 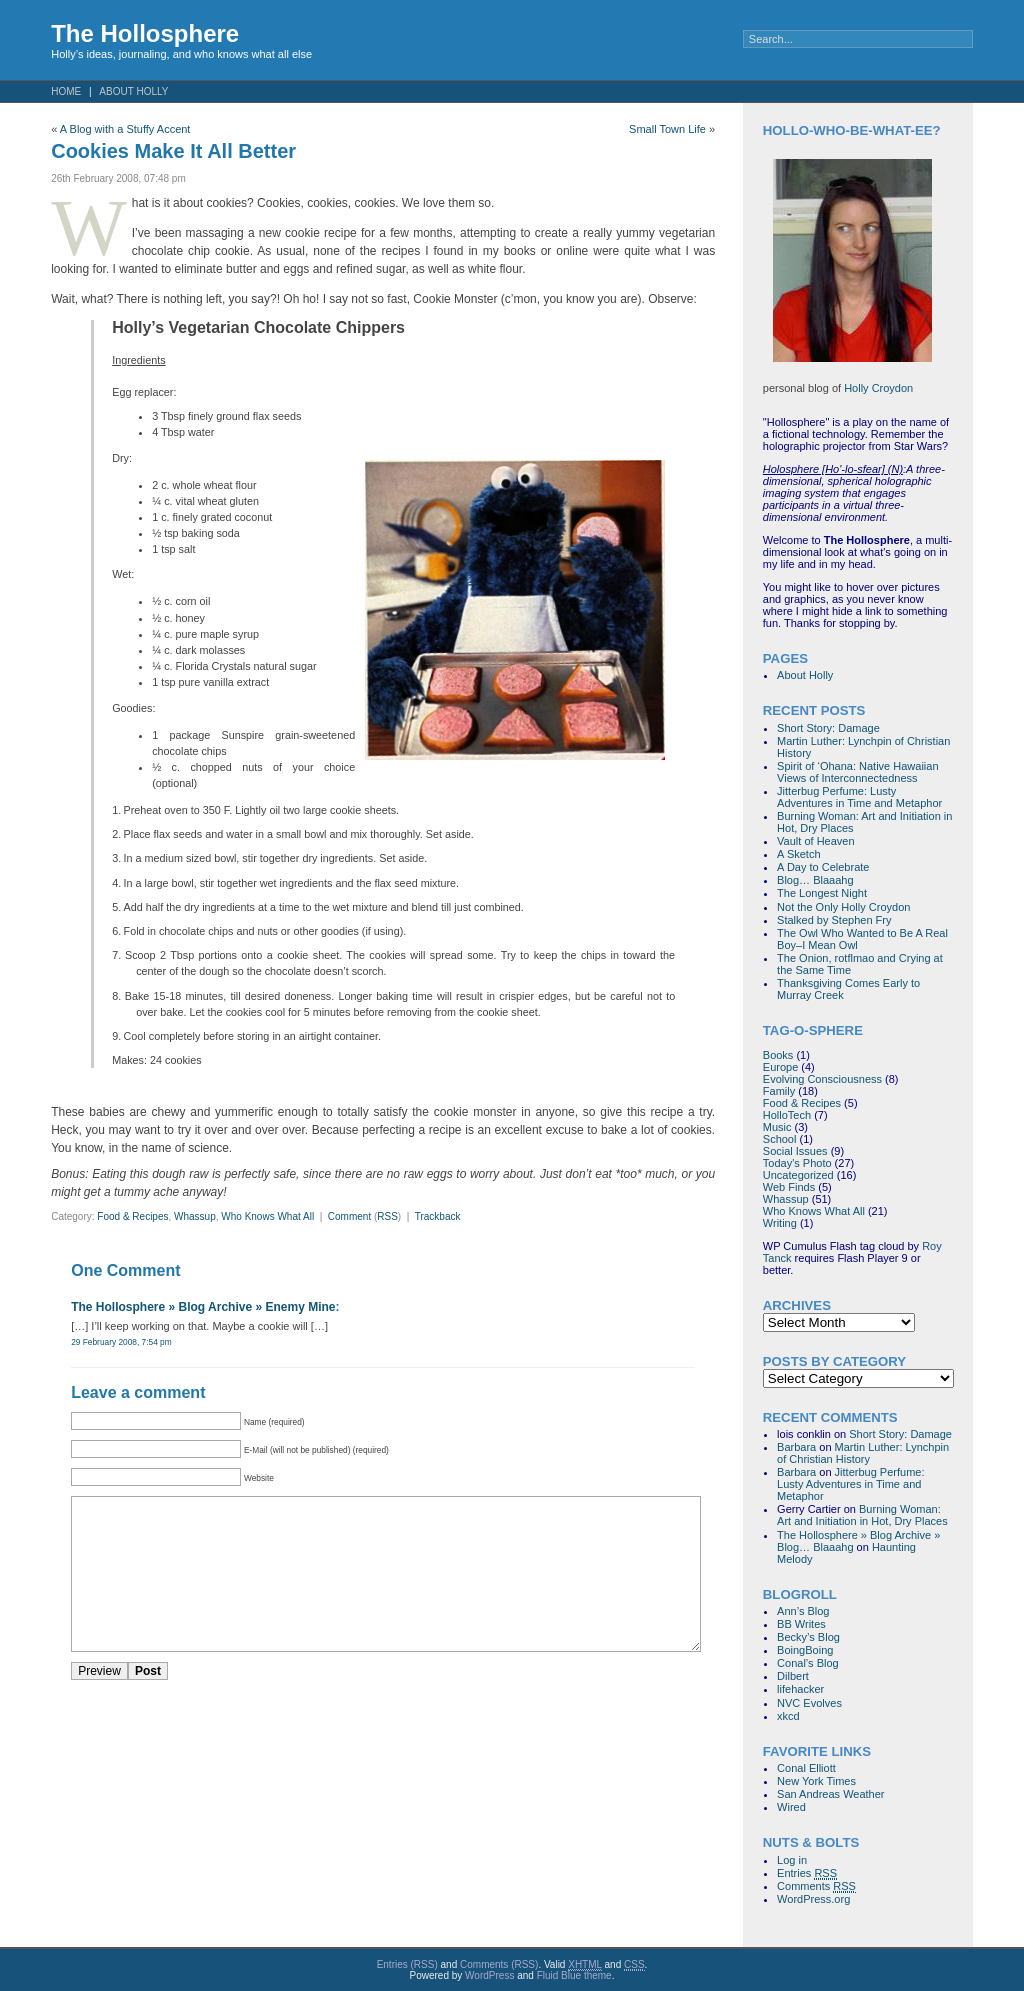 What do you see at coordinates (809, 1703) in the screenshot?
I see `NVC Evolves` at bounding box center [809, 1703].